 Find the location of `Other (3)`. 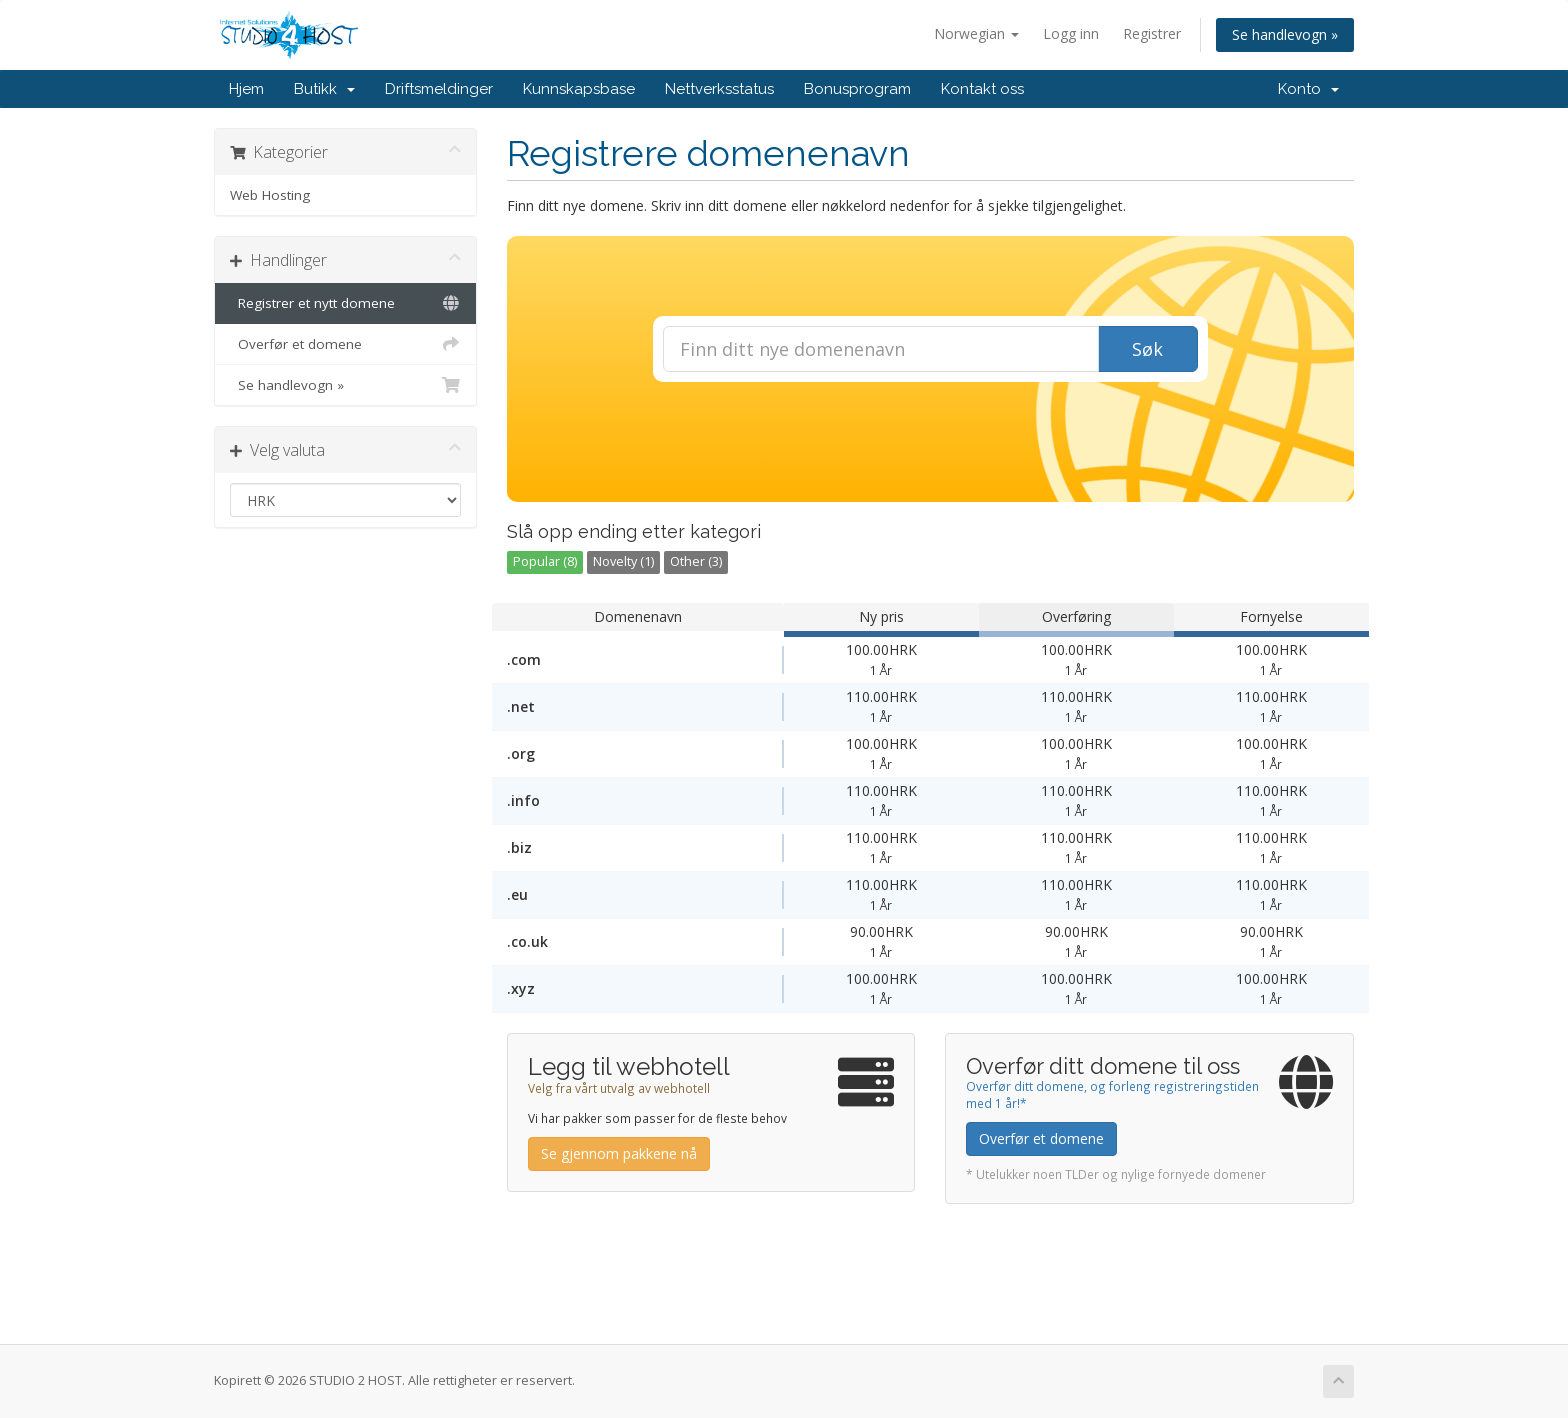

Other (3) is located at coordinates (696, 561).